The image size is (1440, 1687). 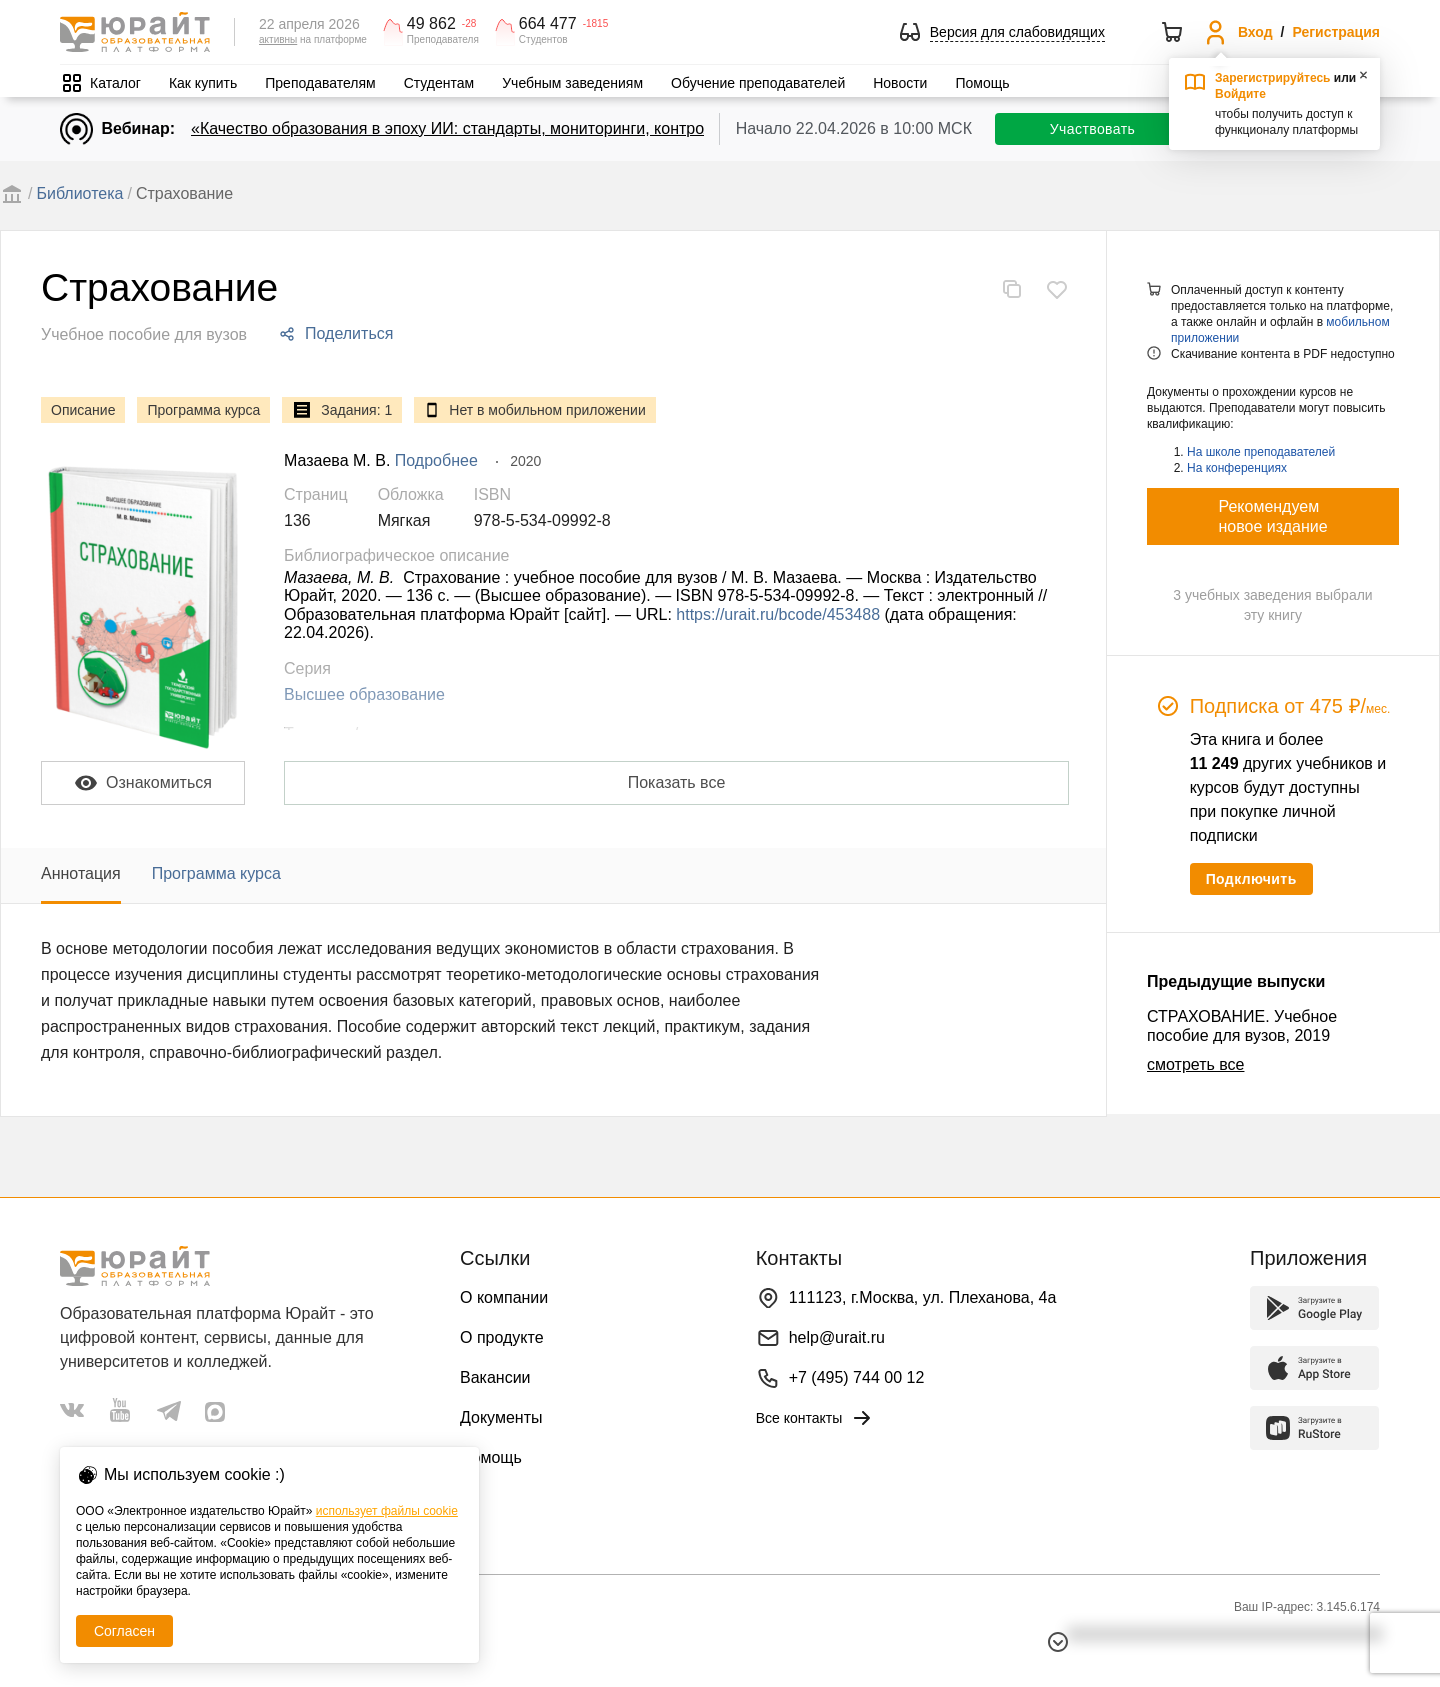 What do you see at coordinates (495, 1377) in the screenshot?
I see `Вакансии` at bounding box center [495, 1377].